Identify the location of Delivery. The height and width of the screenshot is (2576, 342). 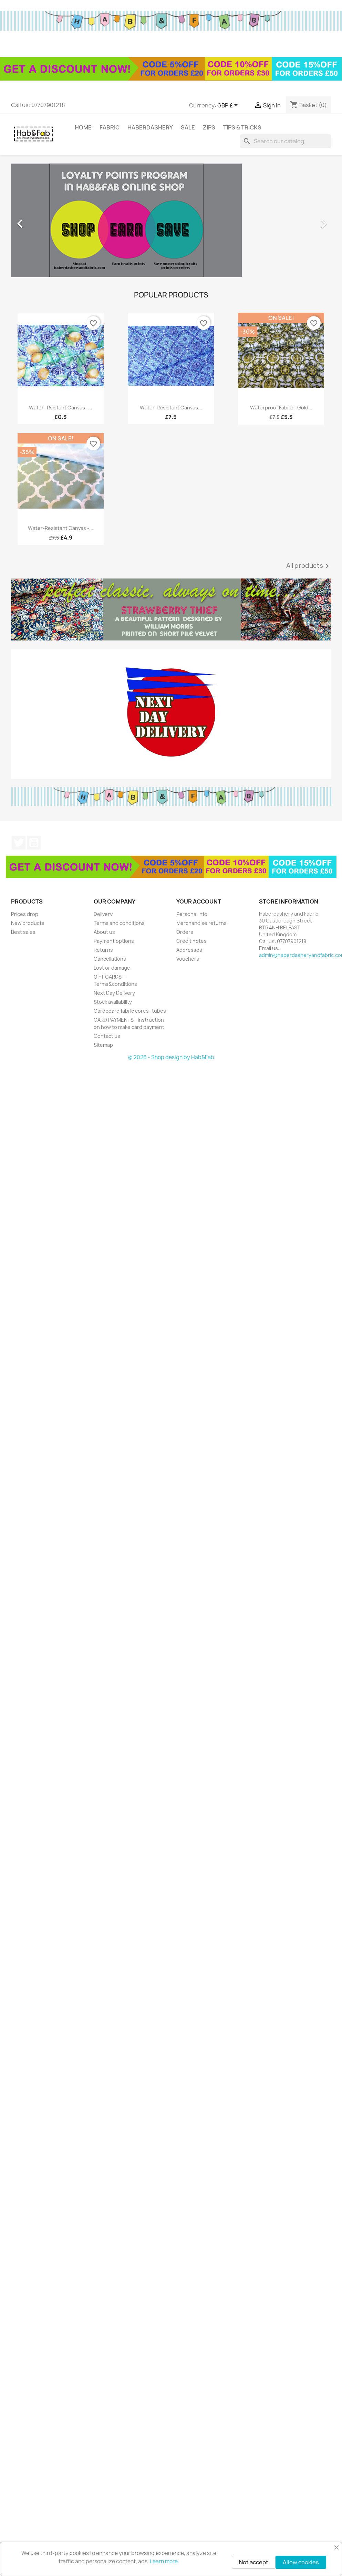
(103, 914).